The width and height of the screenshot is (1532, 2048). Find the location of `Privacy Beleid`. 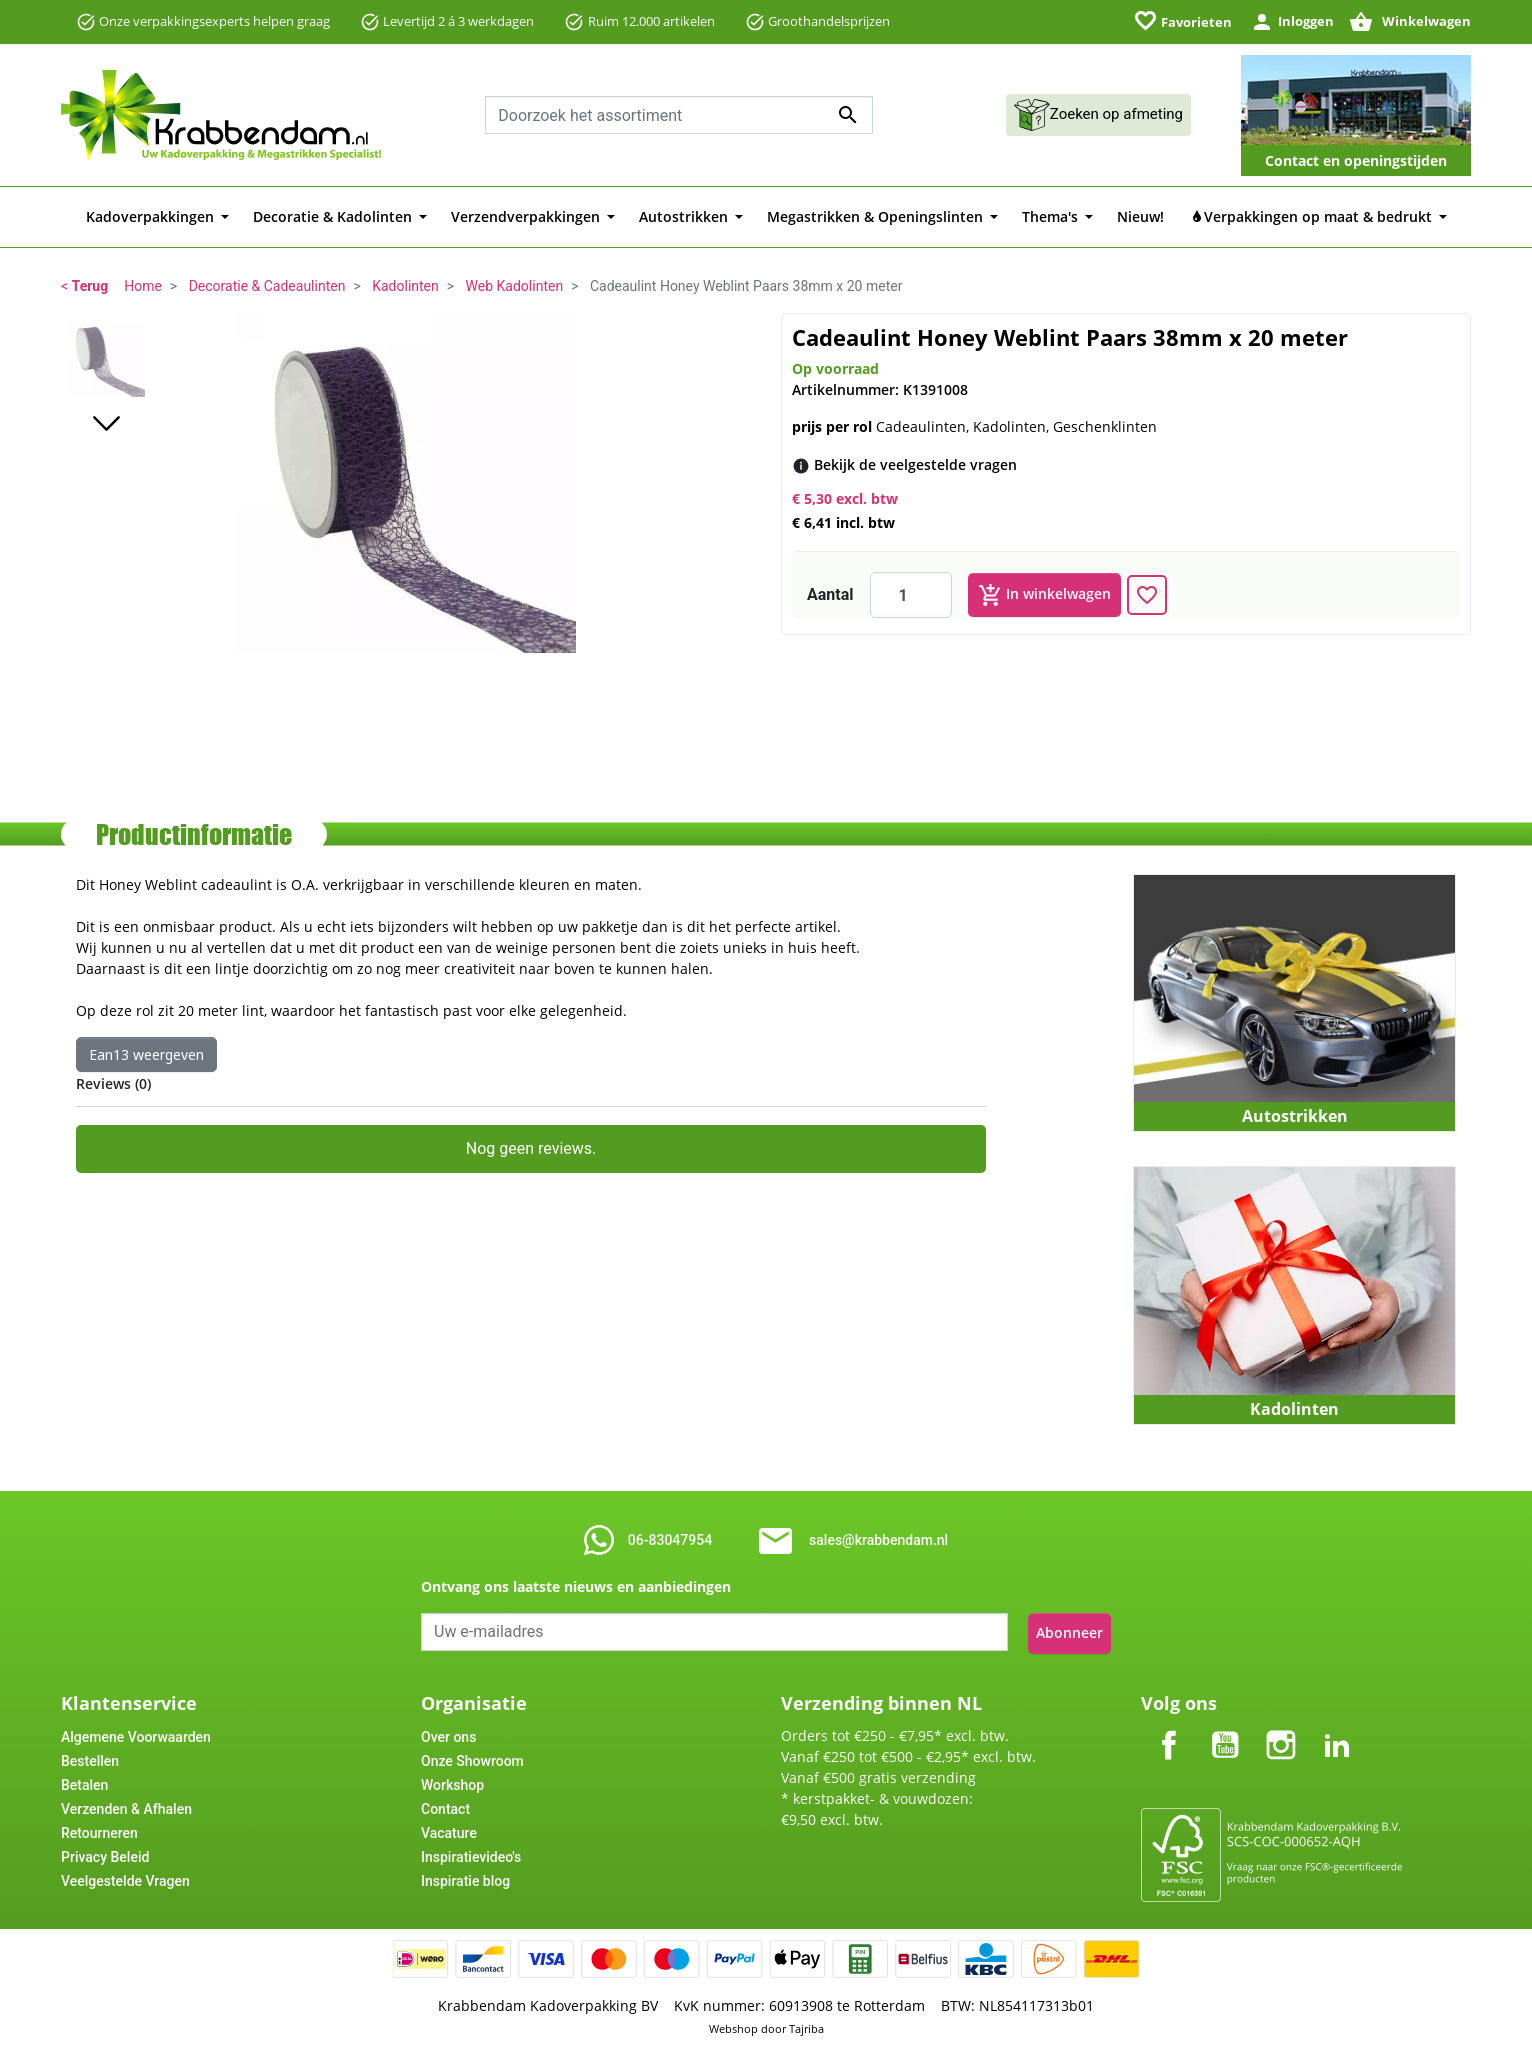

Privacy Beleid is located at coordinates (105, 1854).